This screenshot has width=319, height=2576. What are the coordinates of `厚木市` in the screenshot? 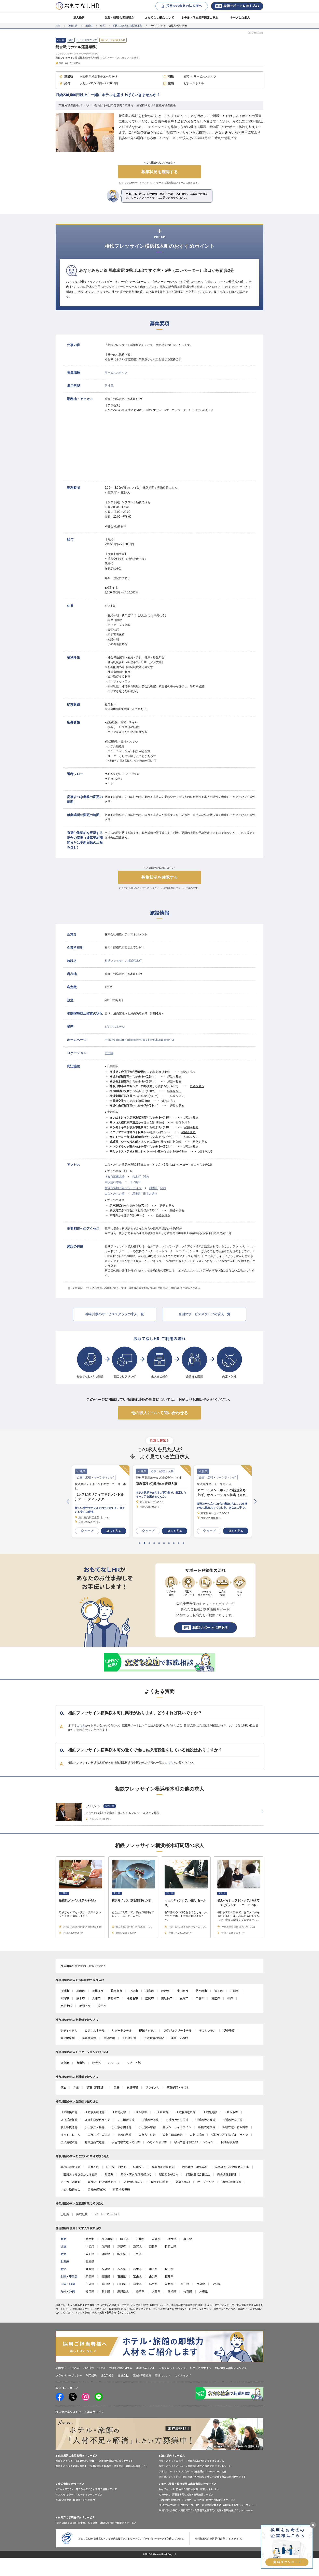 It's located at (80, 1998).